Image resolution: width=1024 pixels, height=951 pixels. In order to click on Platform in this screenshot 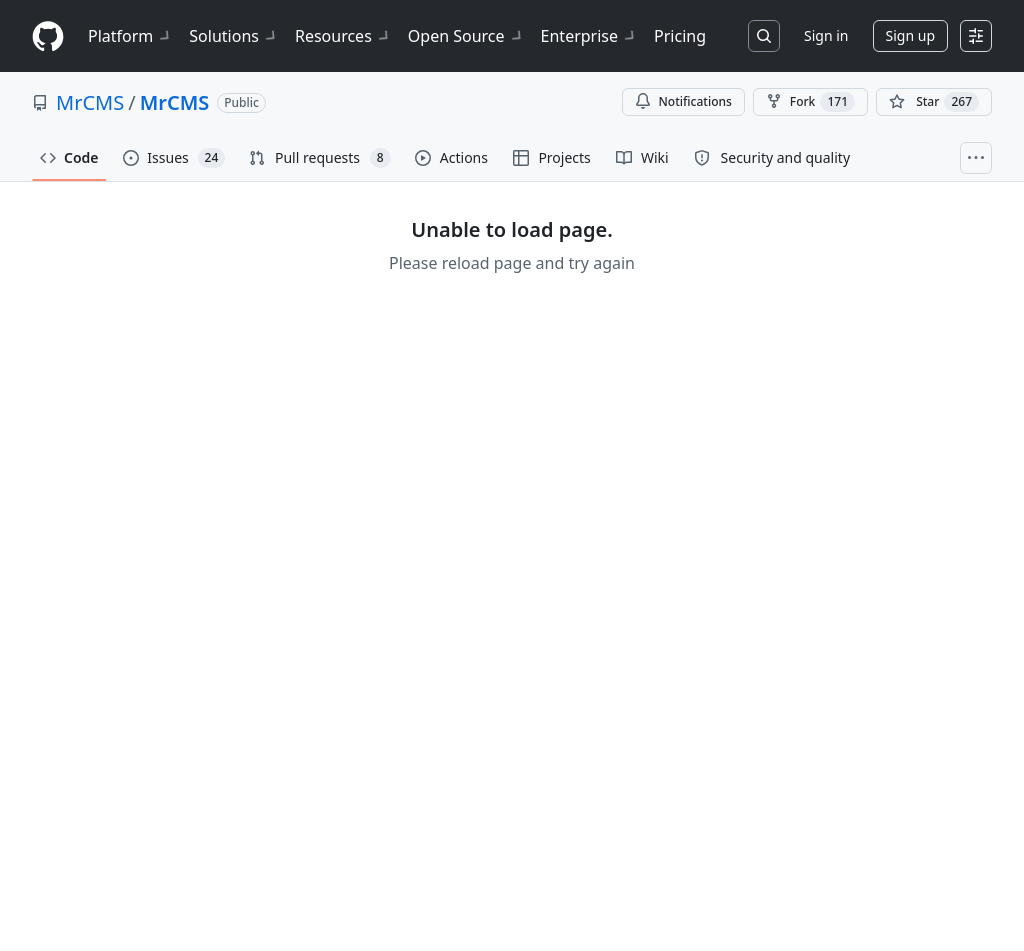, I will do `click(130, 36)`.